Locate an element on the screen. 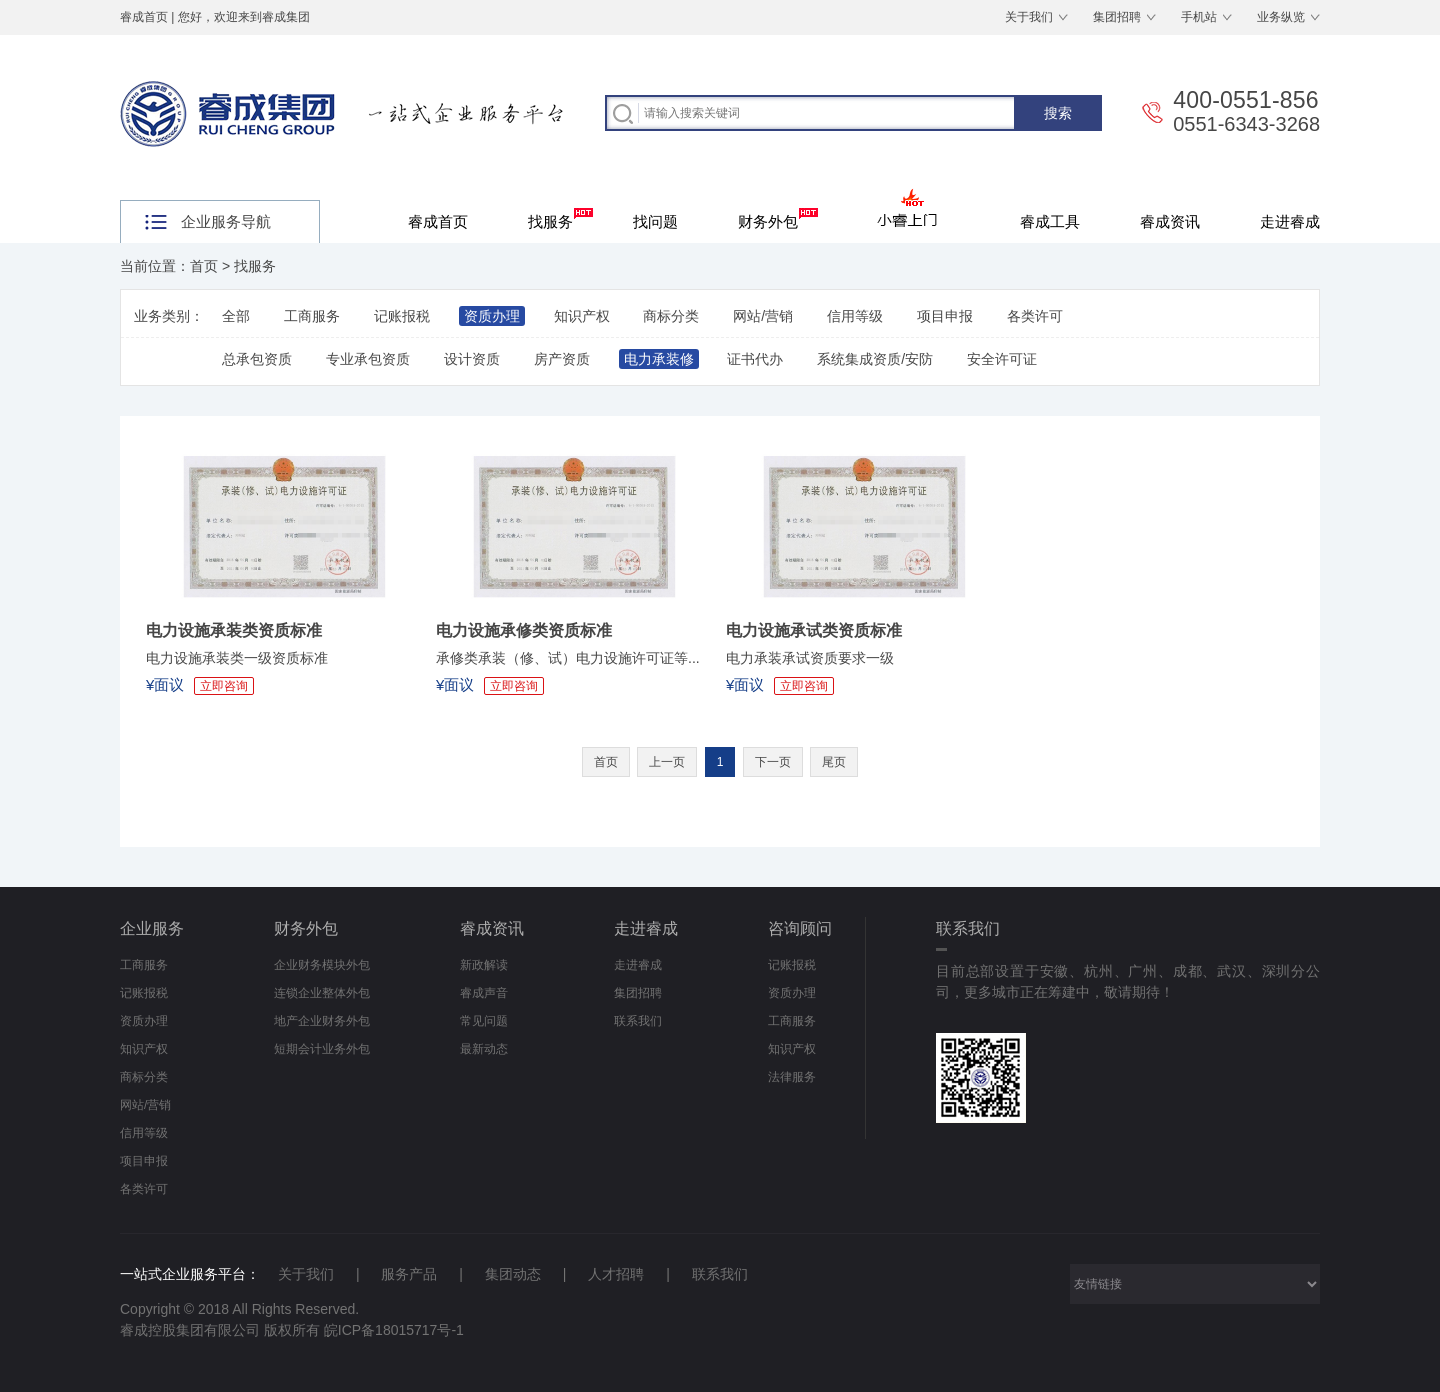  知识产权 is located at coordinates (582, 316).